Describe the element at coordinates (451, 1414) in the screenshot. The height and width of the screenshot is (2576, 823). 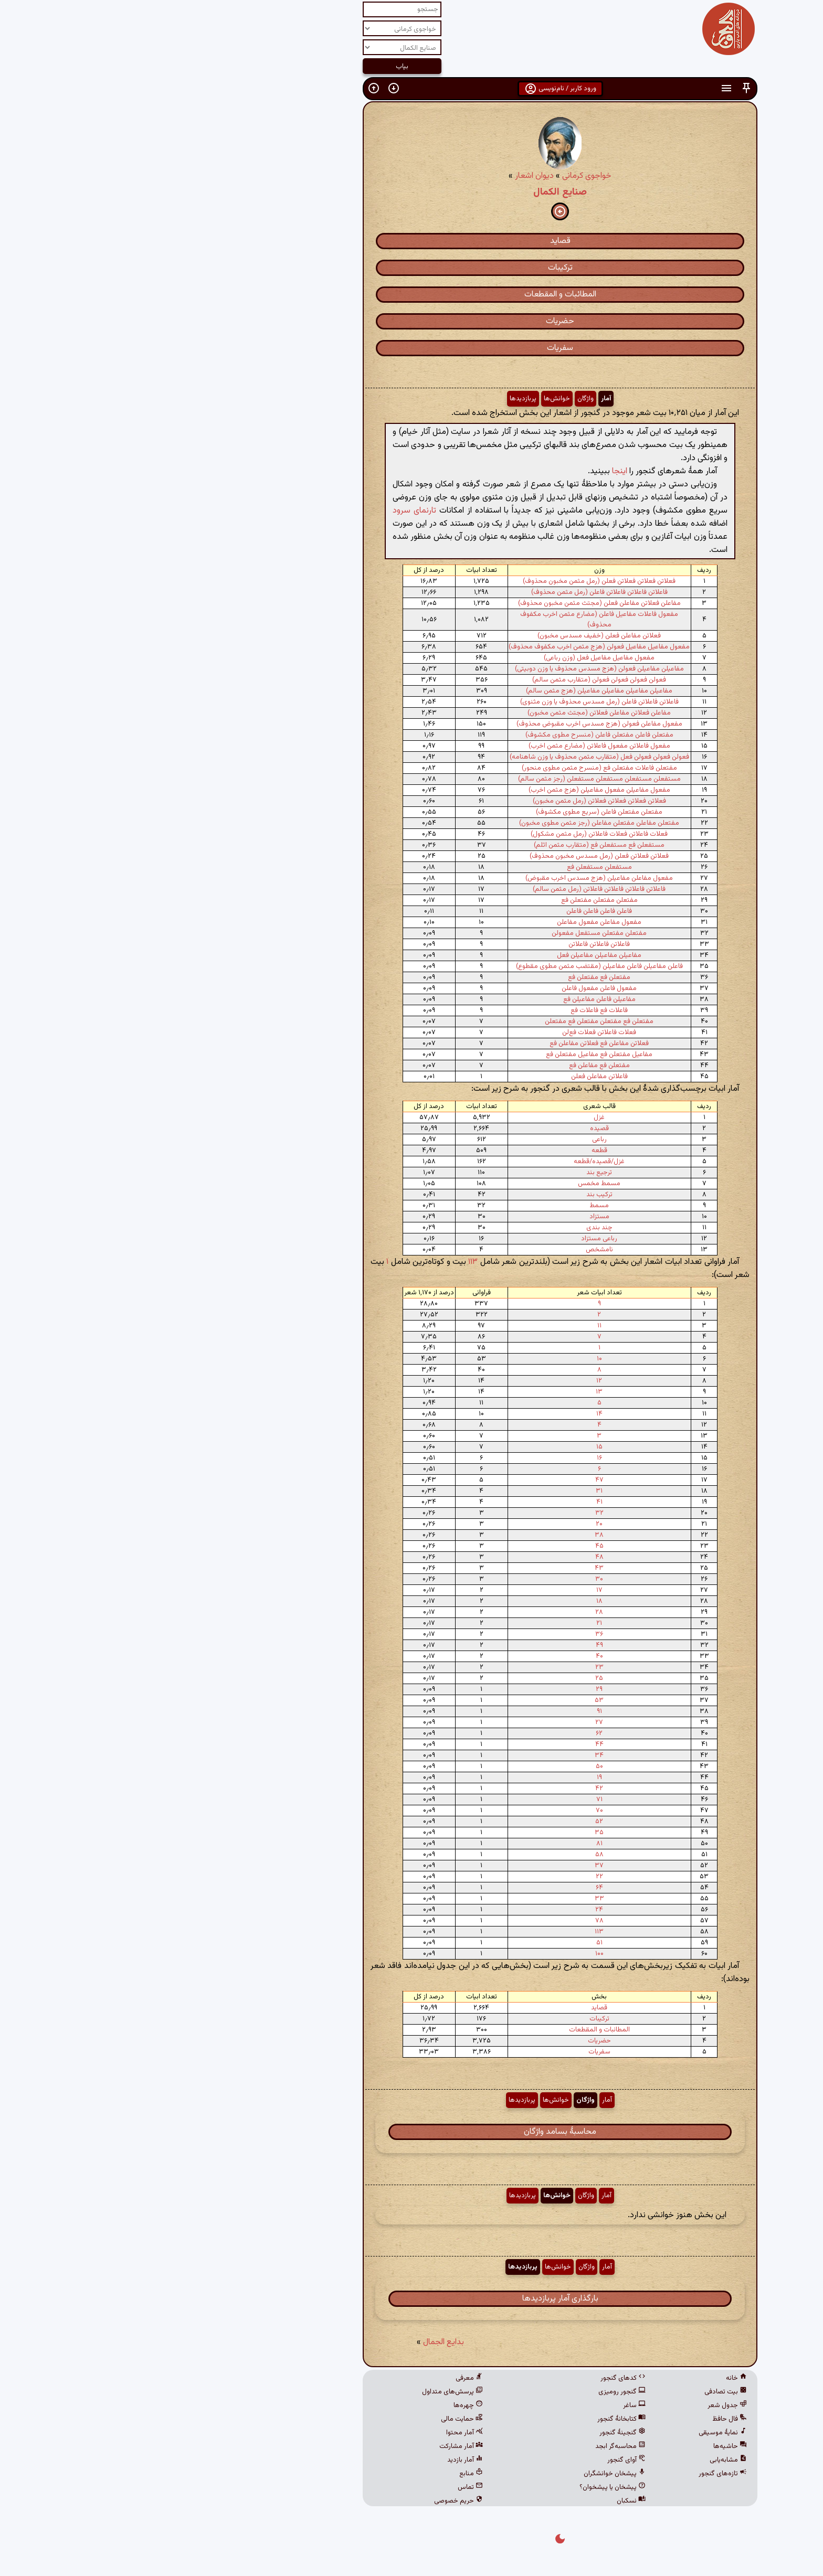
I see `۱۴` at that location.